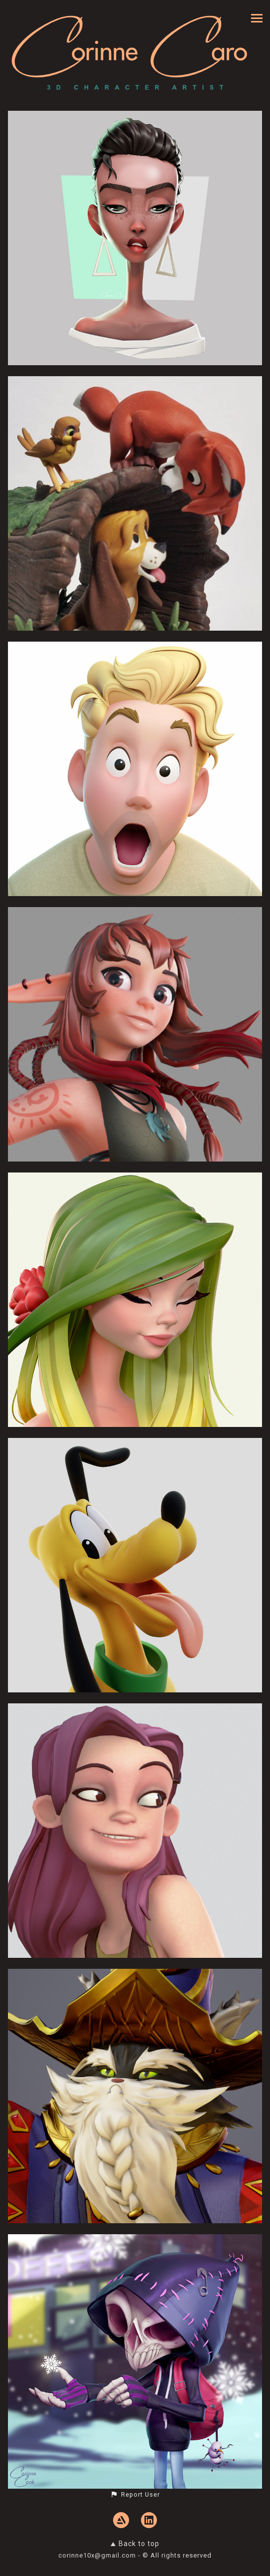  Describe the element at coordinates (135, 2544) in the screenshot. I see `Back to top` at that location.